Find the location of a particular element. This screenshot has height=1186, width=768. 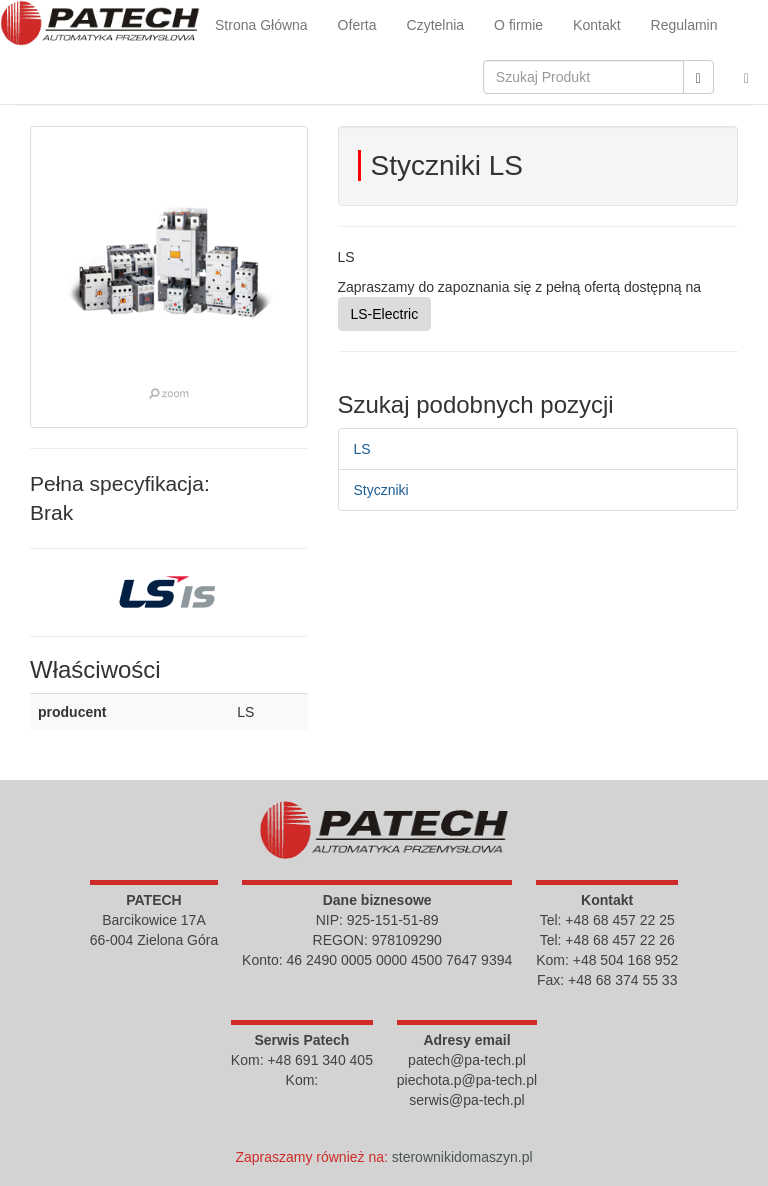

sterownikidomaszyn.pl is located at coordinates (462, 1157).